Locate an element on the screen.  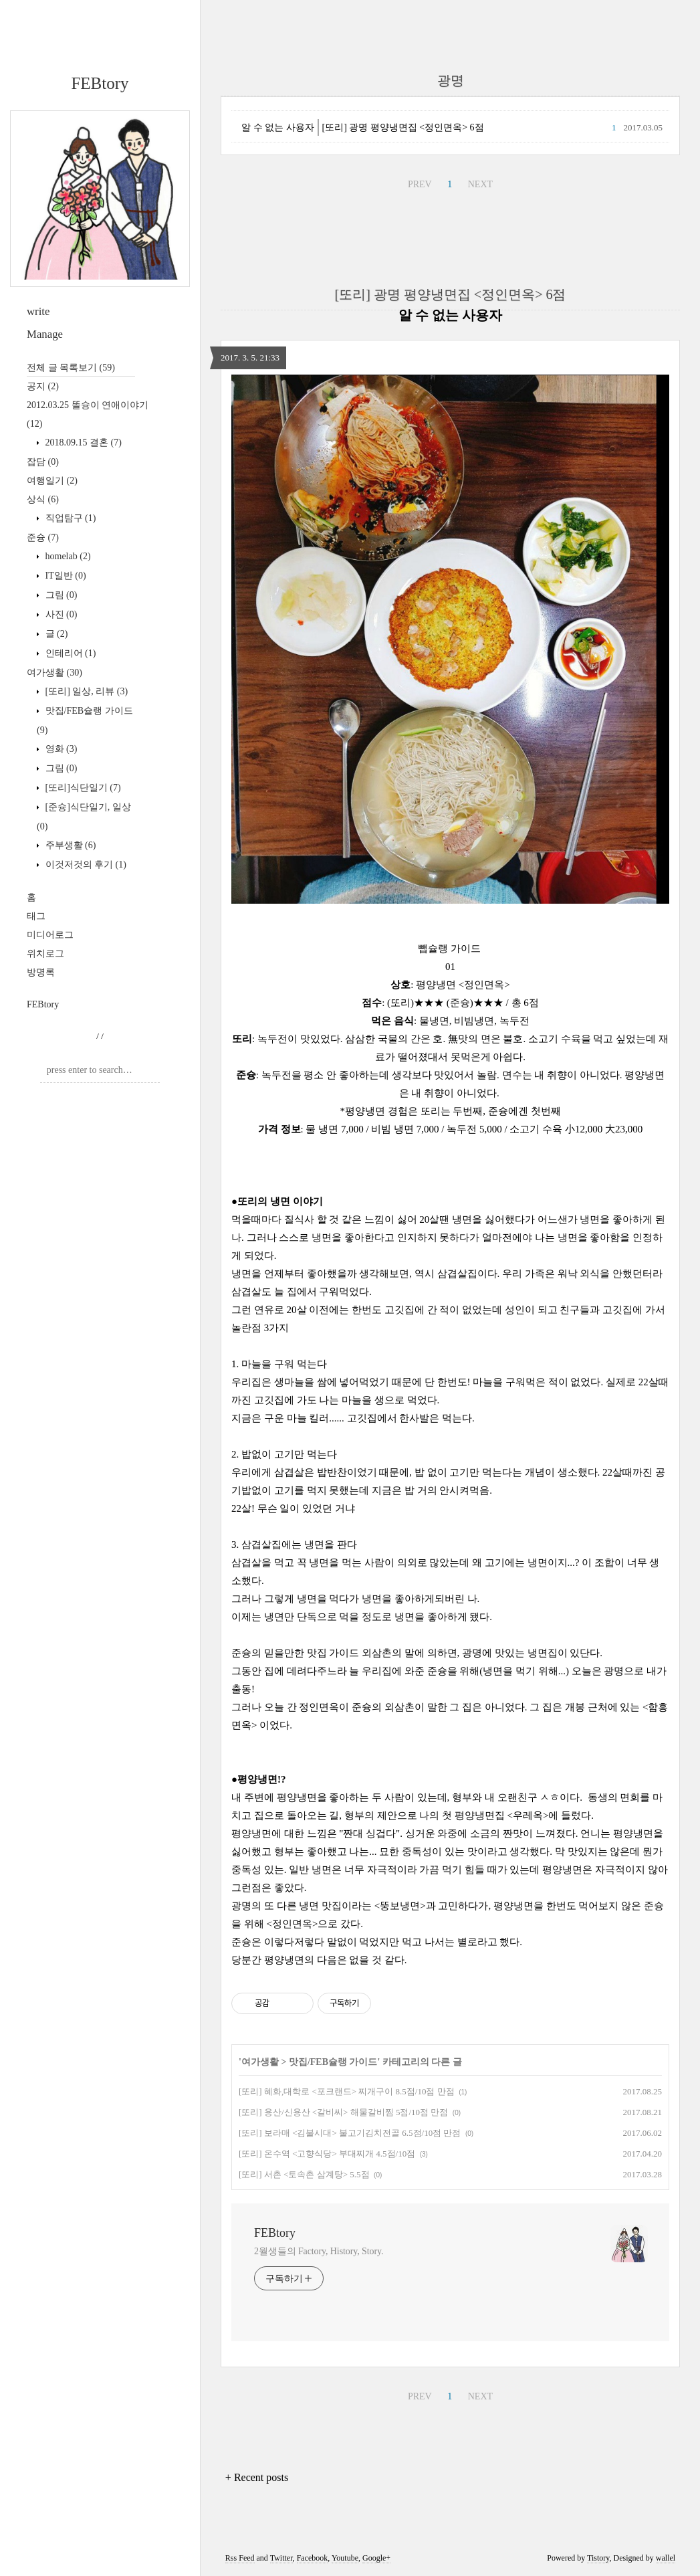
여가생활 is located at coordinates (54, 673).